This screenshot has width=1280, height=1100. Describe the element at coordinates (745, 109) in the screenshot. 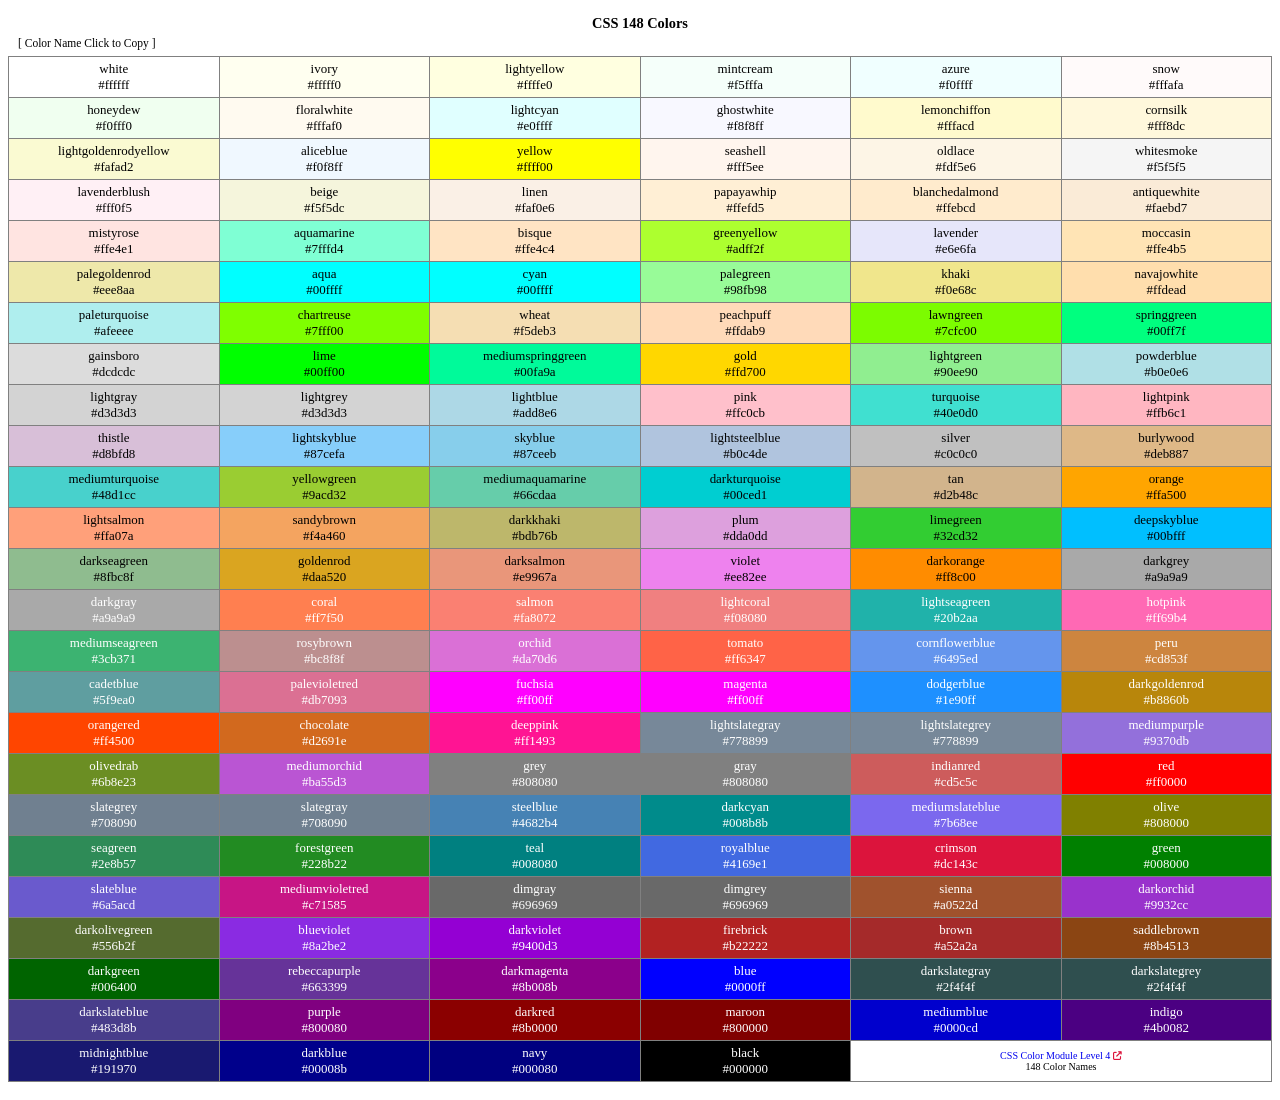

I see `ghostwhite` at that location.